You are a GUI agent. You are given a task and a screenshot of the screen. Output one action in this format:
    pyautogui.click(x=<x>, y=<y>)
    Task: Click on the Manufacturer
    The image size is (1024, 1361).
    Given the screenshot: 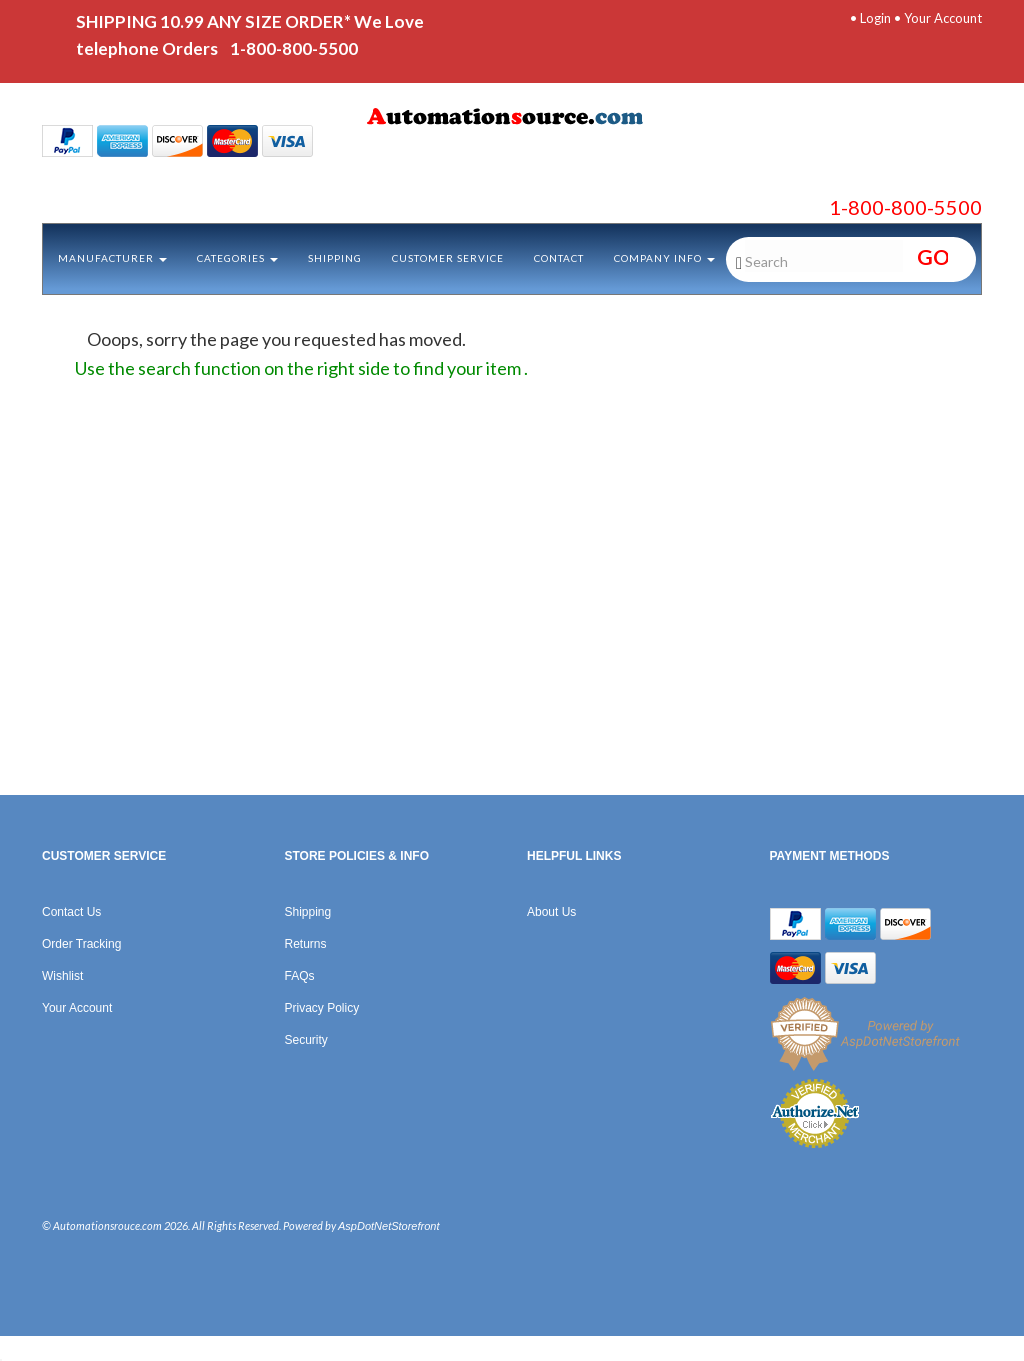 What is the action you would take?
    pyautogui.click(x=112, y=258)
    